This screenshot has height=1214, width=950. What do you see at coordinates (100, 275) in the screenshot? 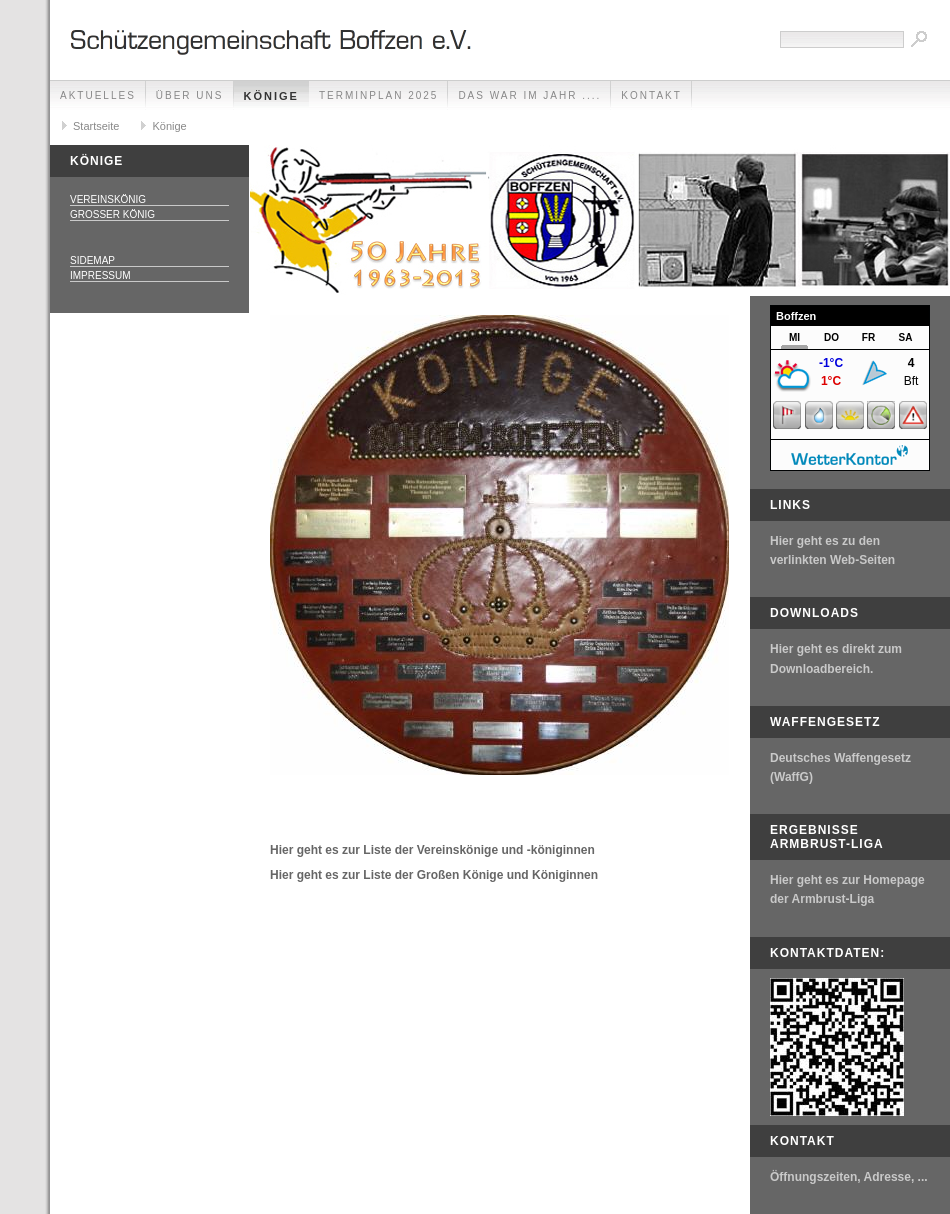
I see `Impressum` at bounding box center [100, 275].